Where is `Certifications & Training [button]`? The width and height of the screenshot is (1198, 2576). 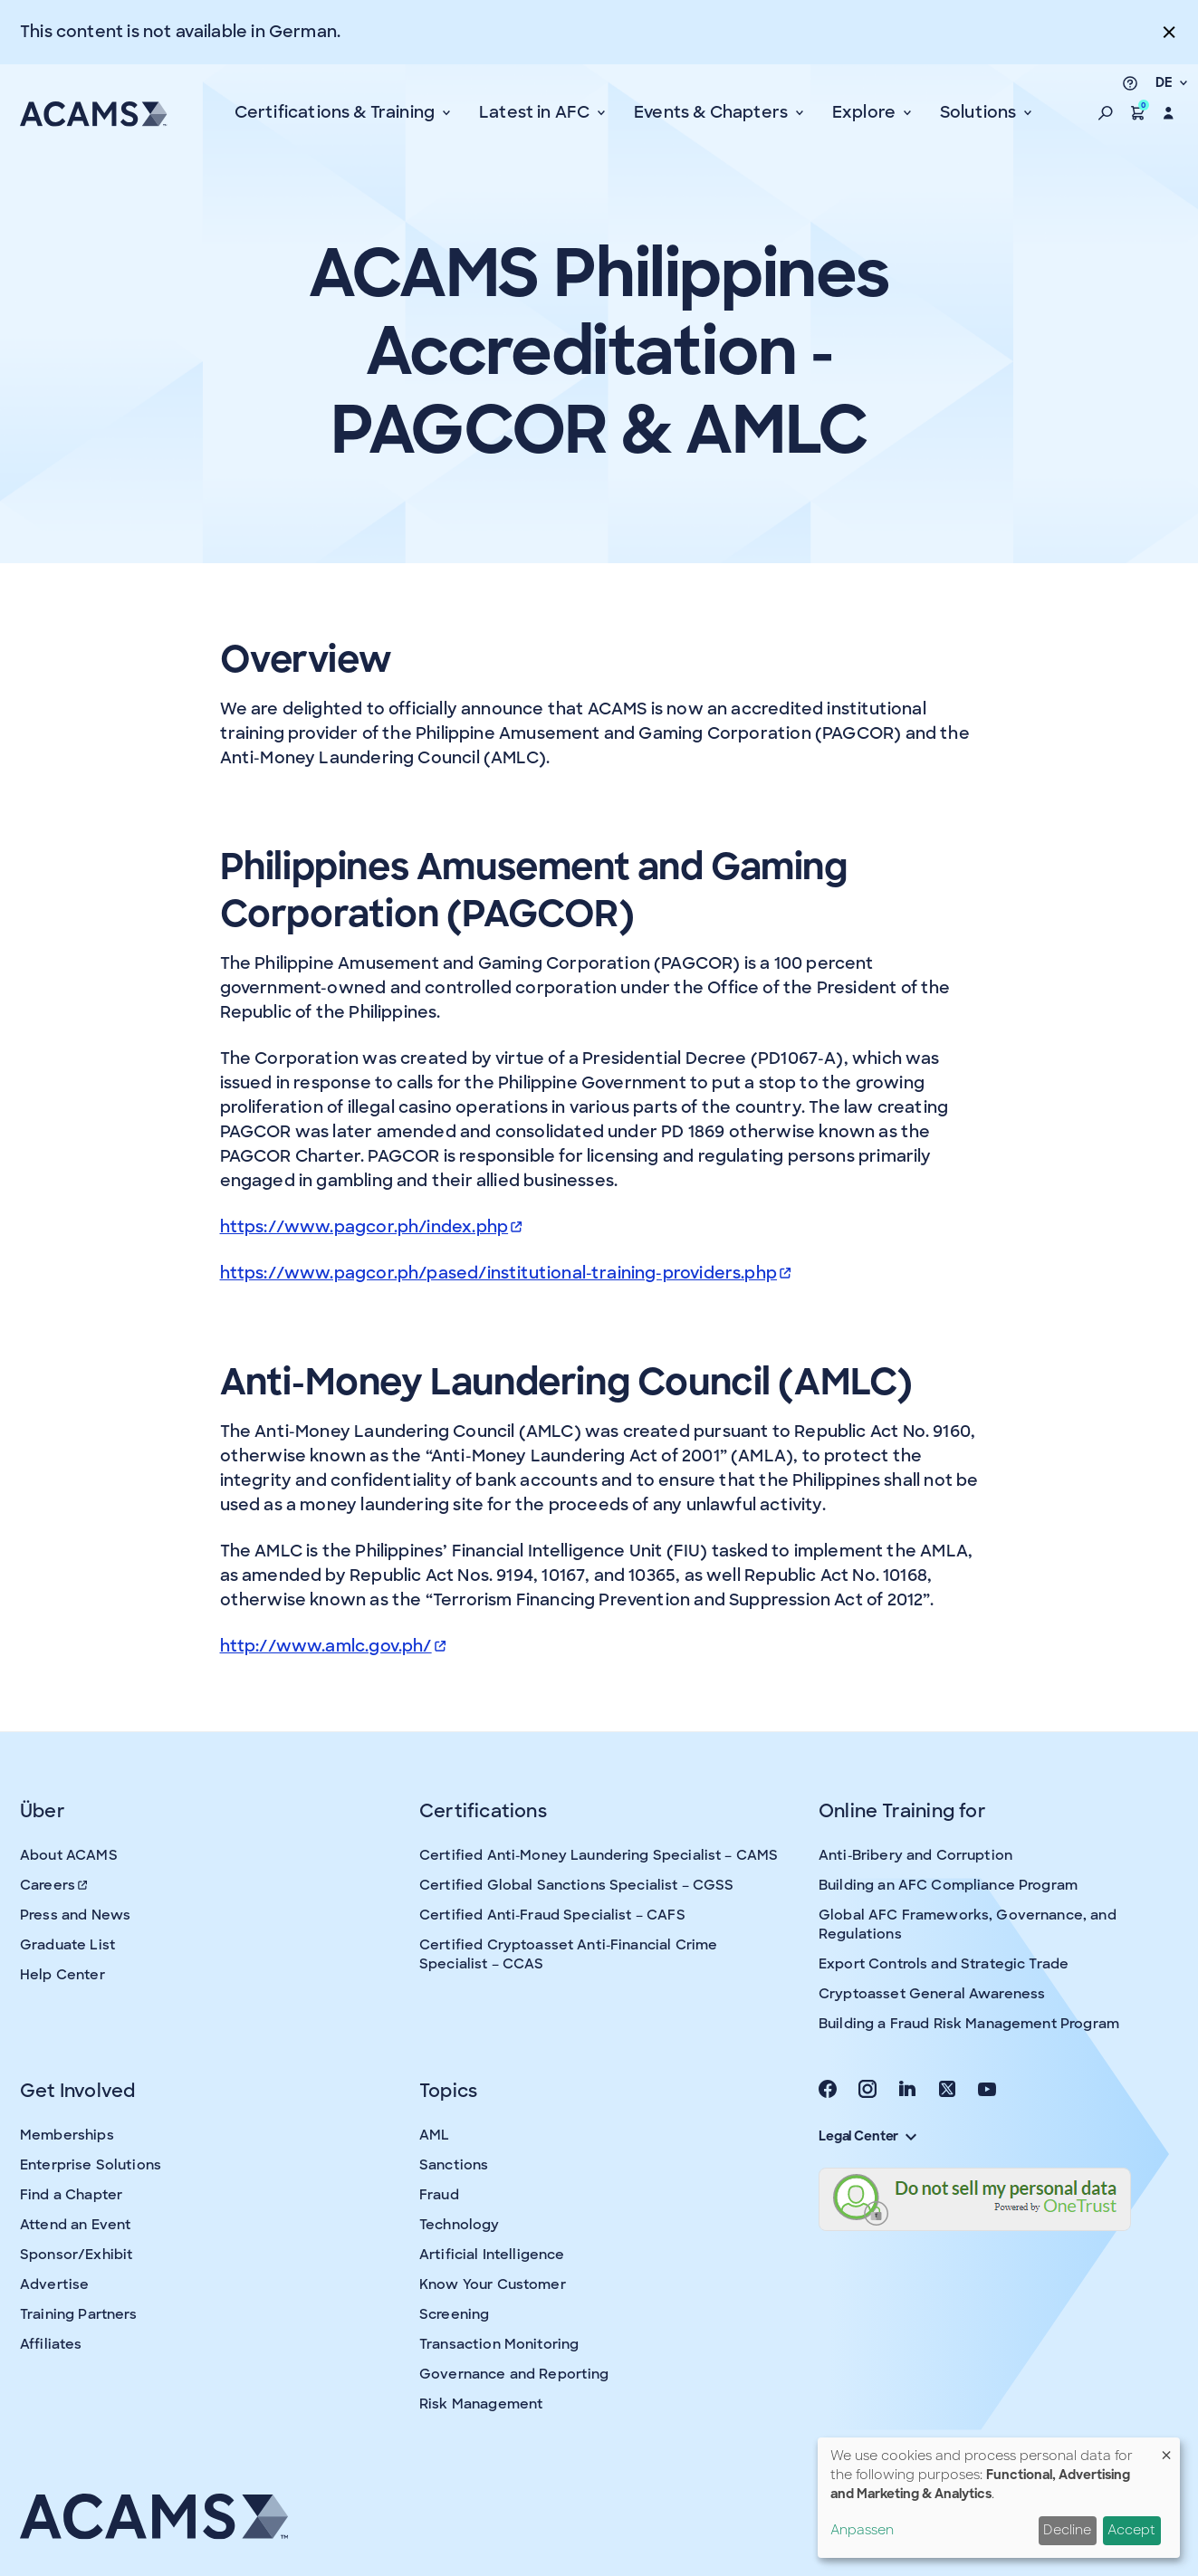
Certifications & Training [button] is located at coordinates (337, 112).